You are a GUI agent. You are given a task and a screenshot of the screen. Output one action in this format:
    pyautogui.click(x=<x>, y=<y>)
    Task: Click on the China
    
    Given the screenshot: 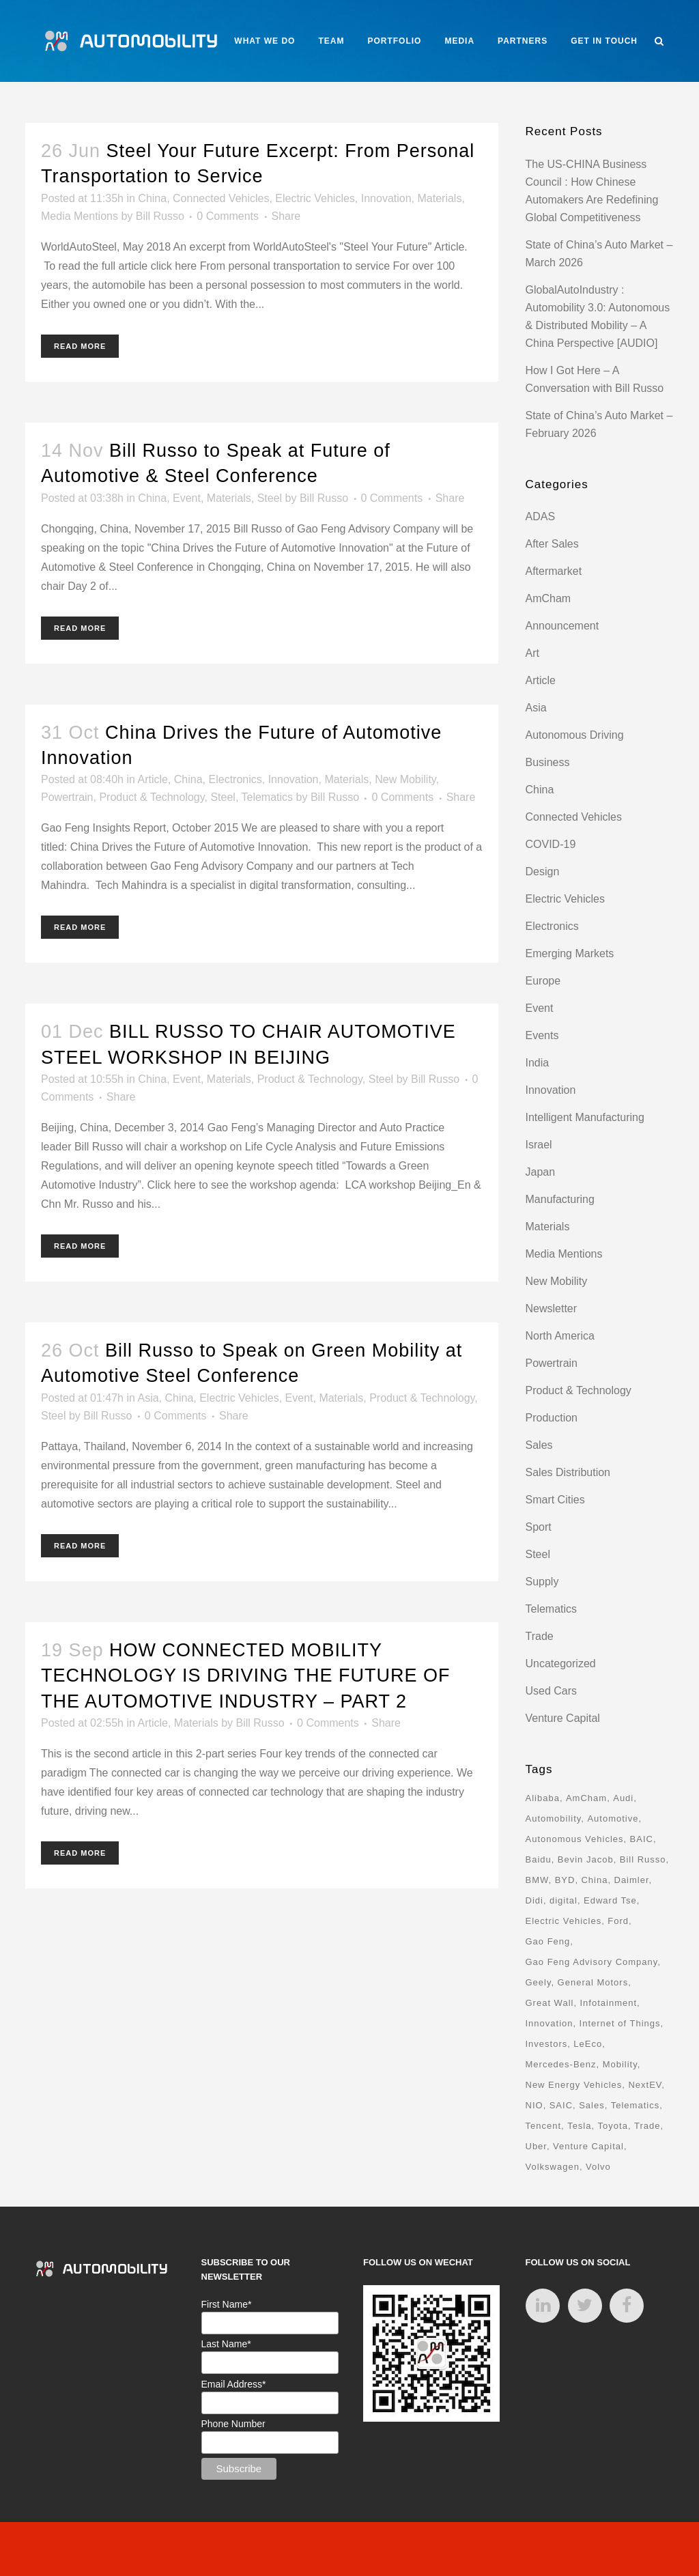 What is the action you would take?
    pyautogui.click(x=152, y=198)
    